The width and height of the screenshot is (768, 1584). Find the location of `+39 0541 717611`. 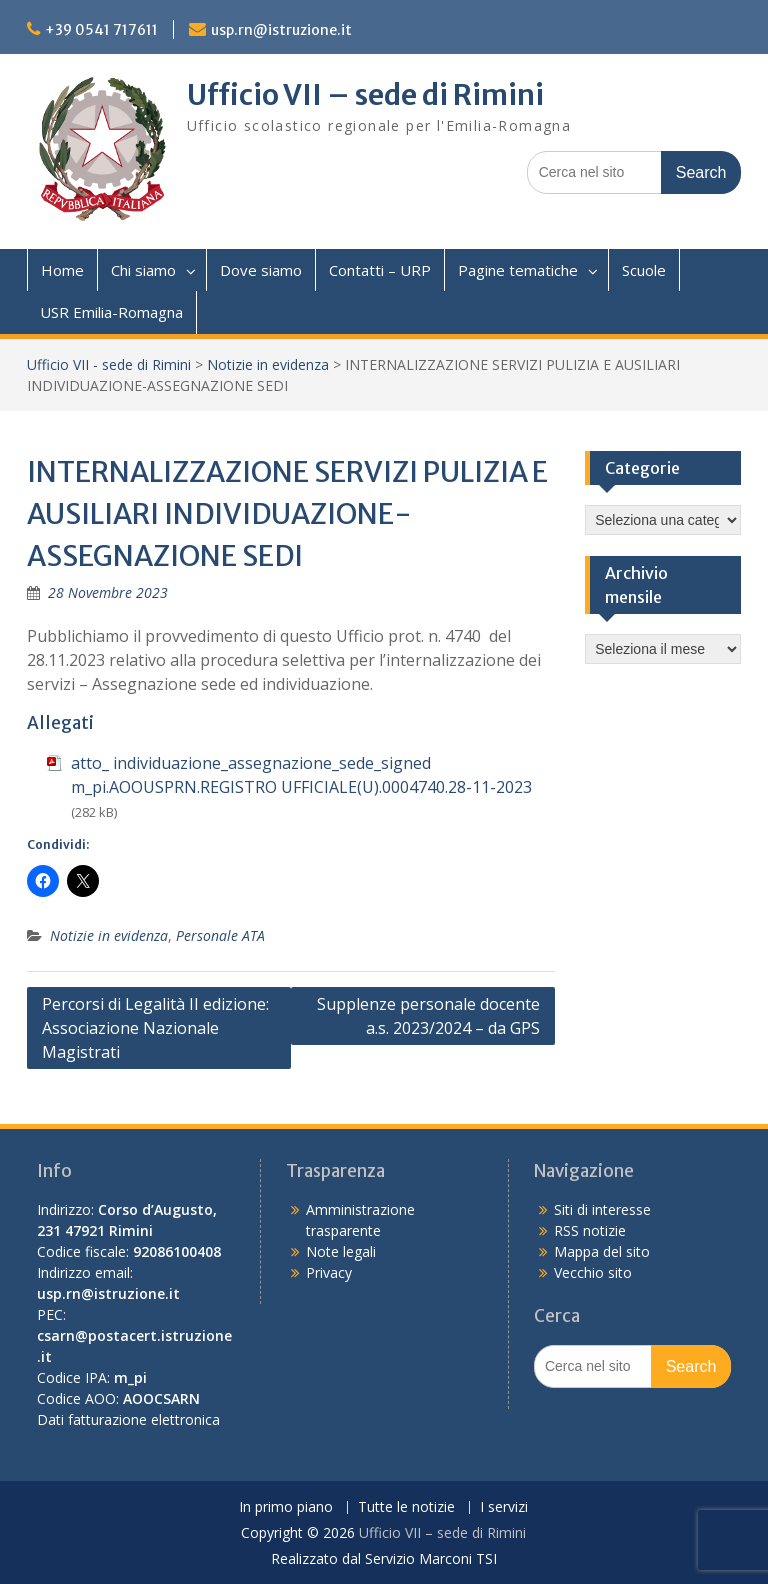

+39 0541 717611 is located at coordinates (101, 30).